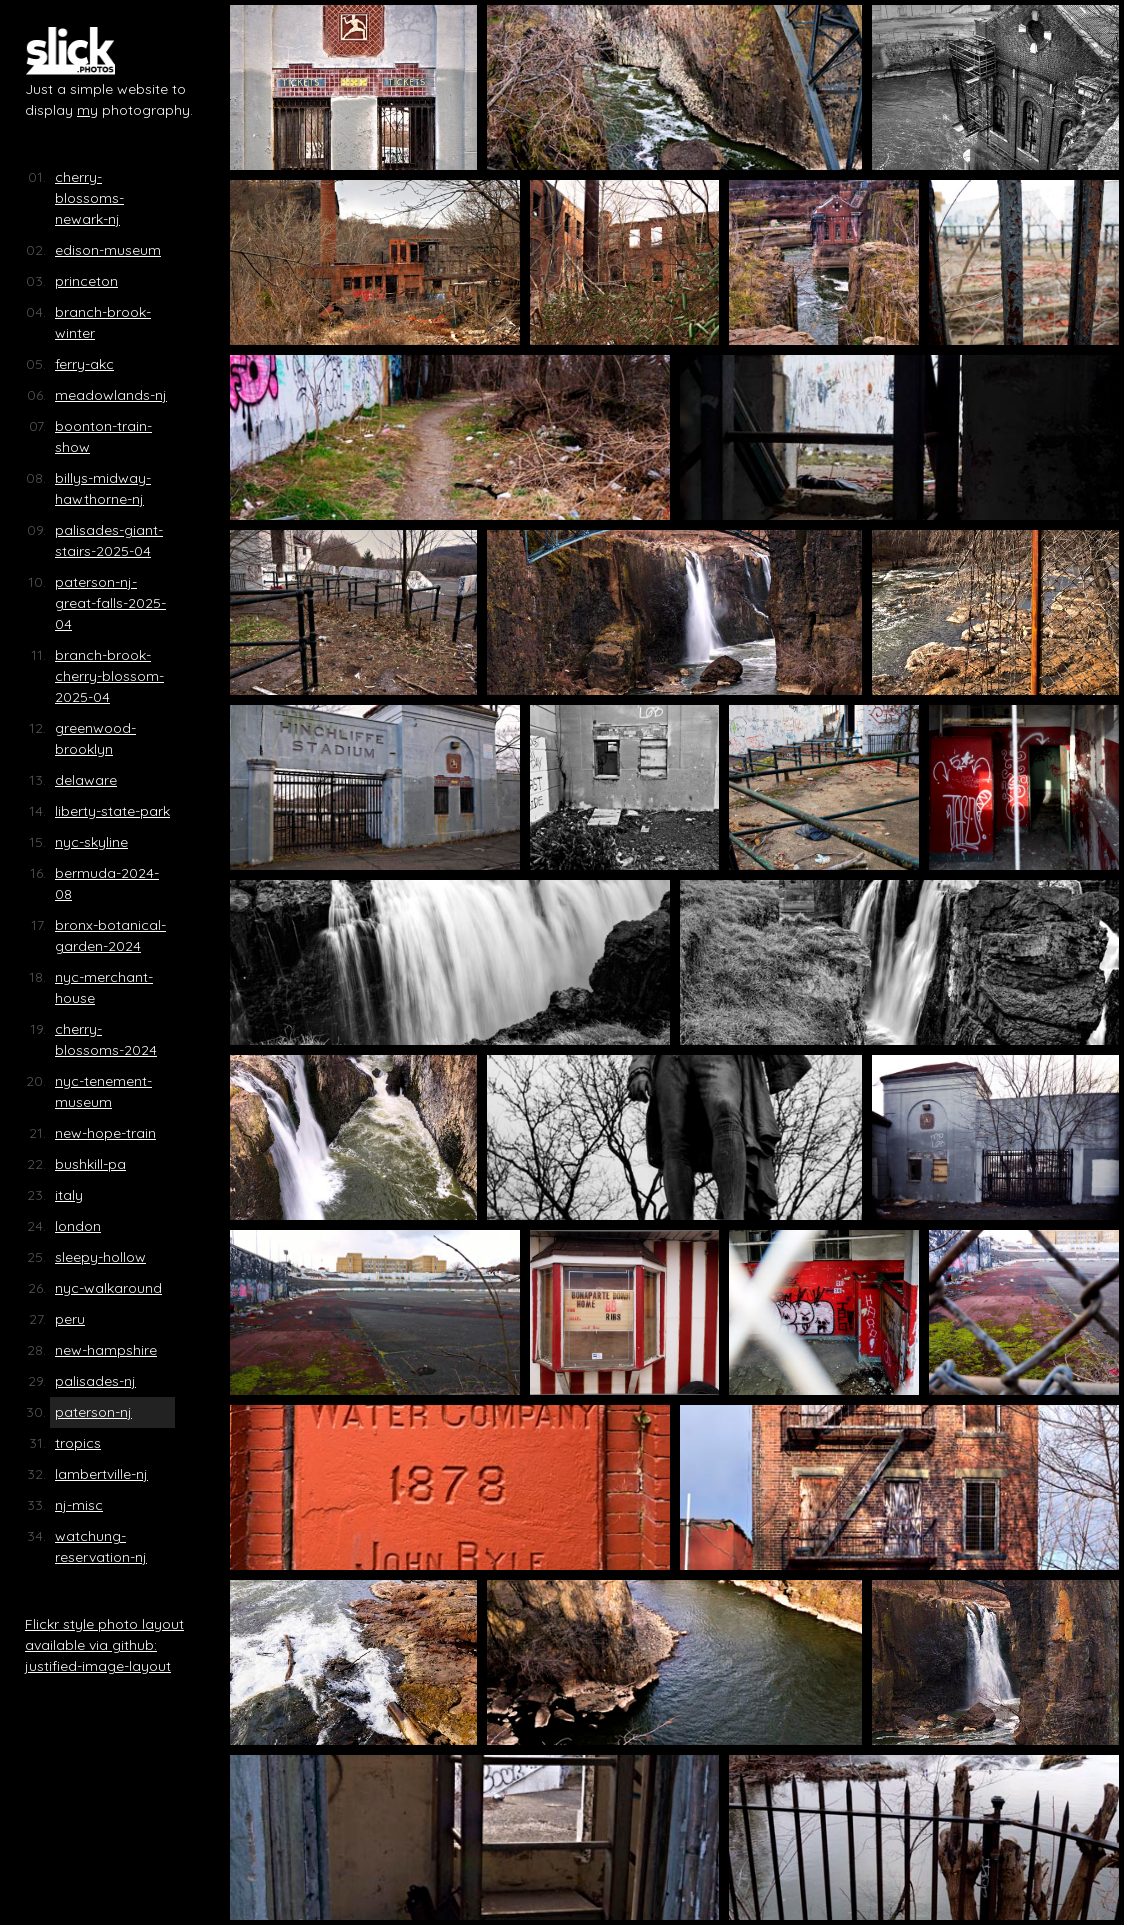  Describe the element at coordinates (79, 1505) in the screenshot. I see `nj-misc` at that location.